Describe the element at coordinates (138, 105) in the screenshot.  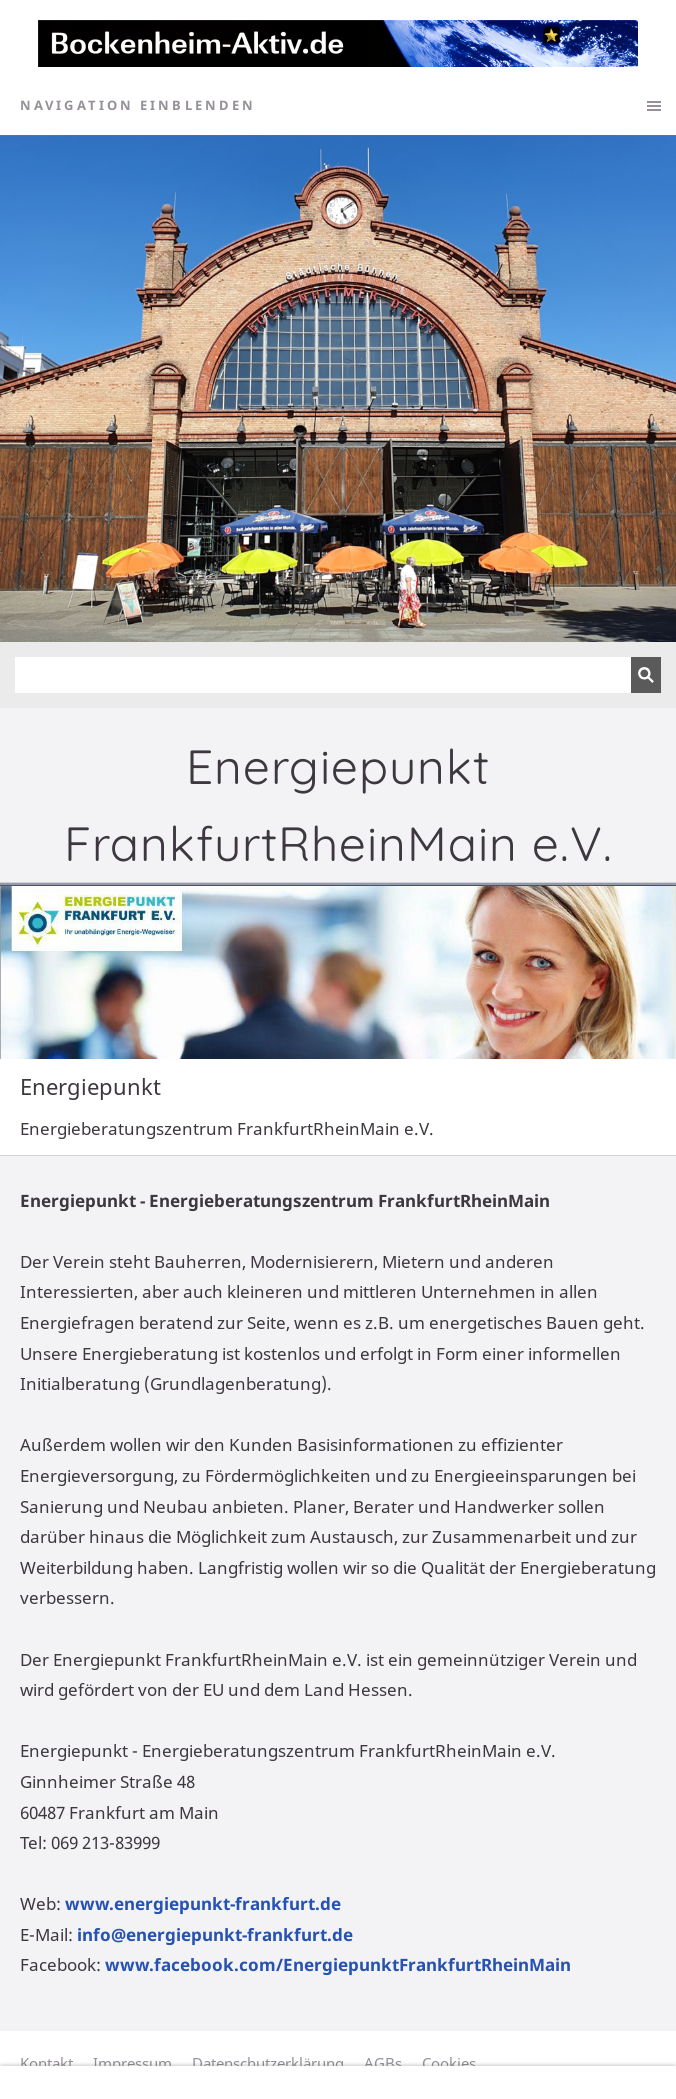
I see `Navigation einblenden` at that location.